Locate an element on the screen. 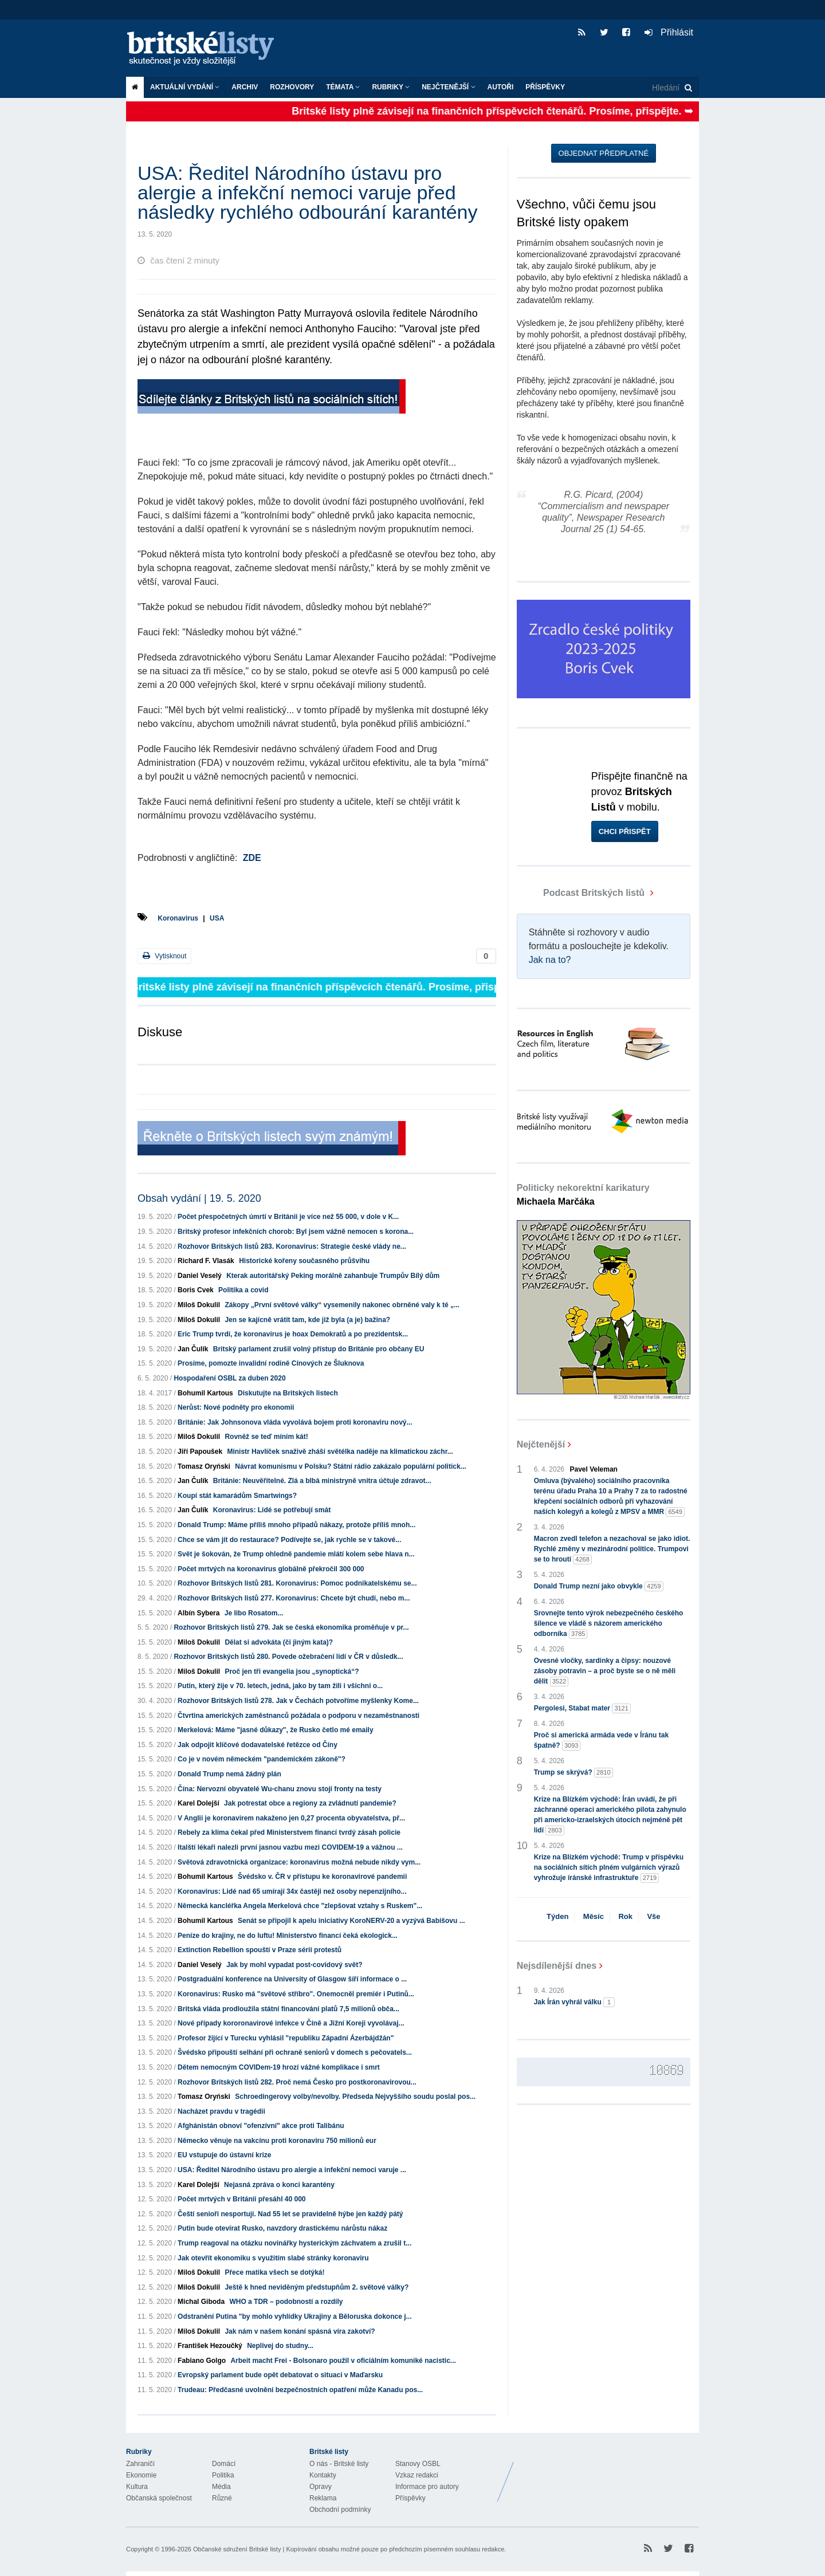 This screenshot has height=2576, width=825. Rebely za klima čekal před Ministerstvem financí tvrdý zásah policie is located at coordinates (289, 1832).